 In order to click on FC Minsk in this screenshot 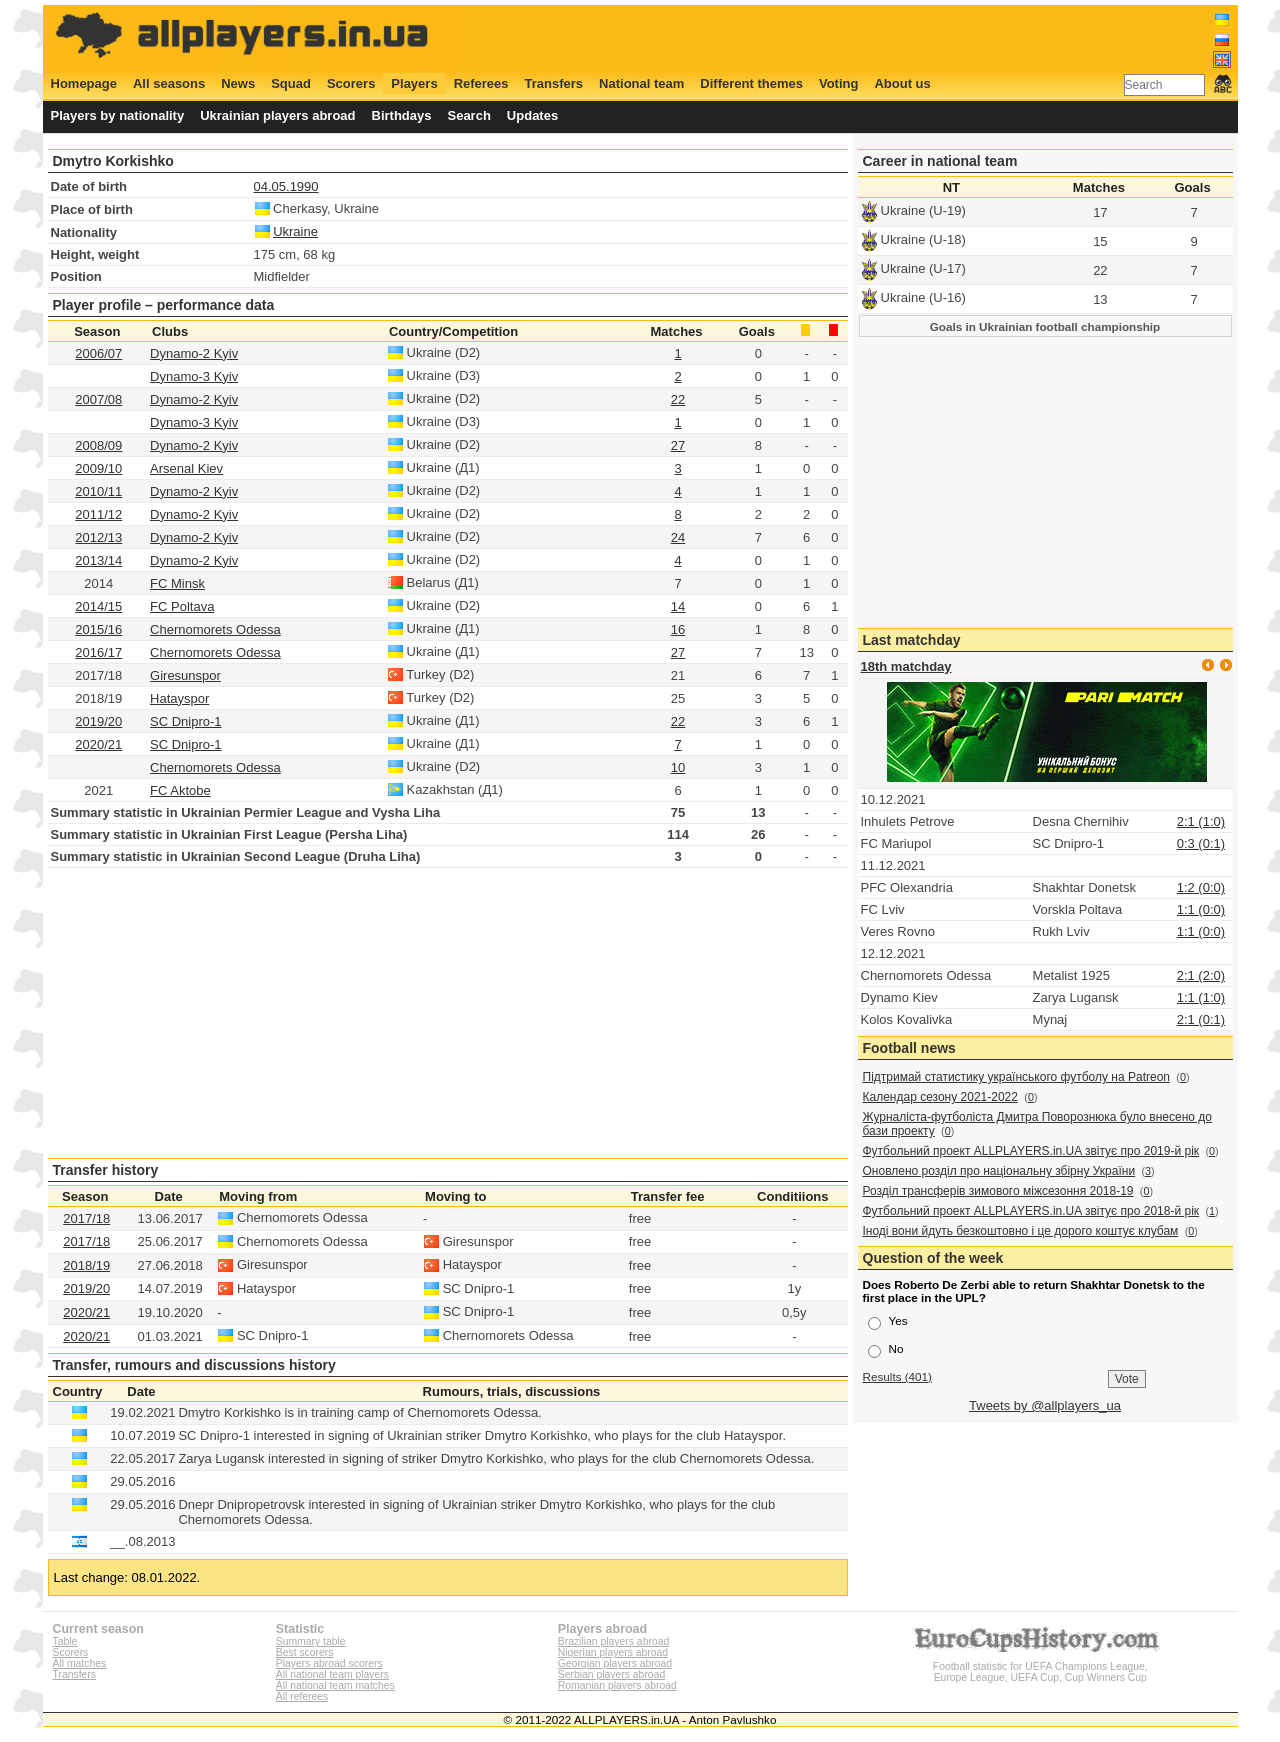, I will do `click(177, 583)`.